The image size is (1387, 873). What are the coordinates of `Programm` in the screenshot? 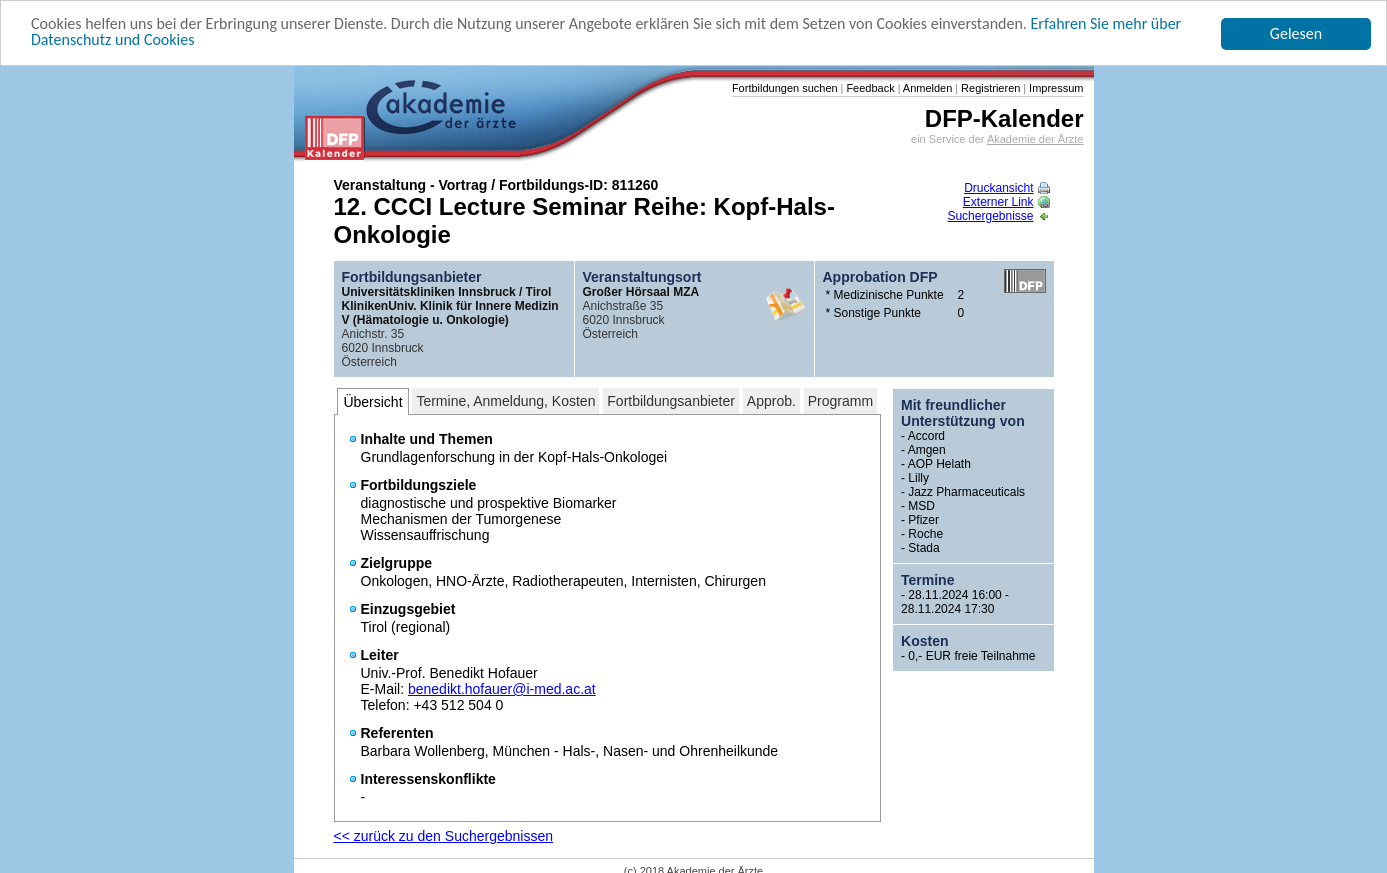 It's located at (840, 401).